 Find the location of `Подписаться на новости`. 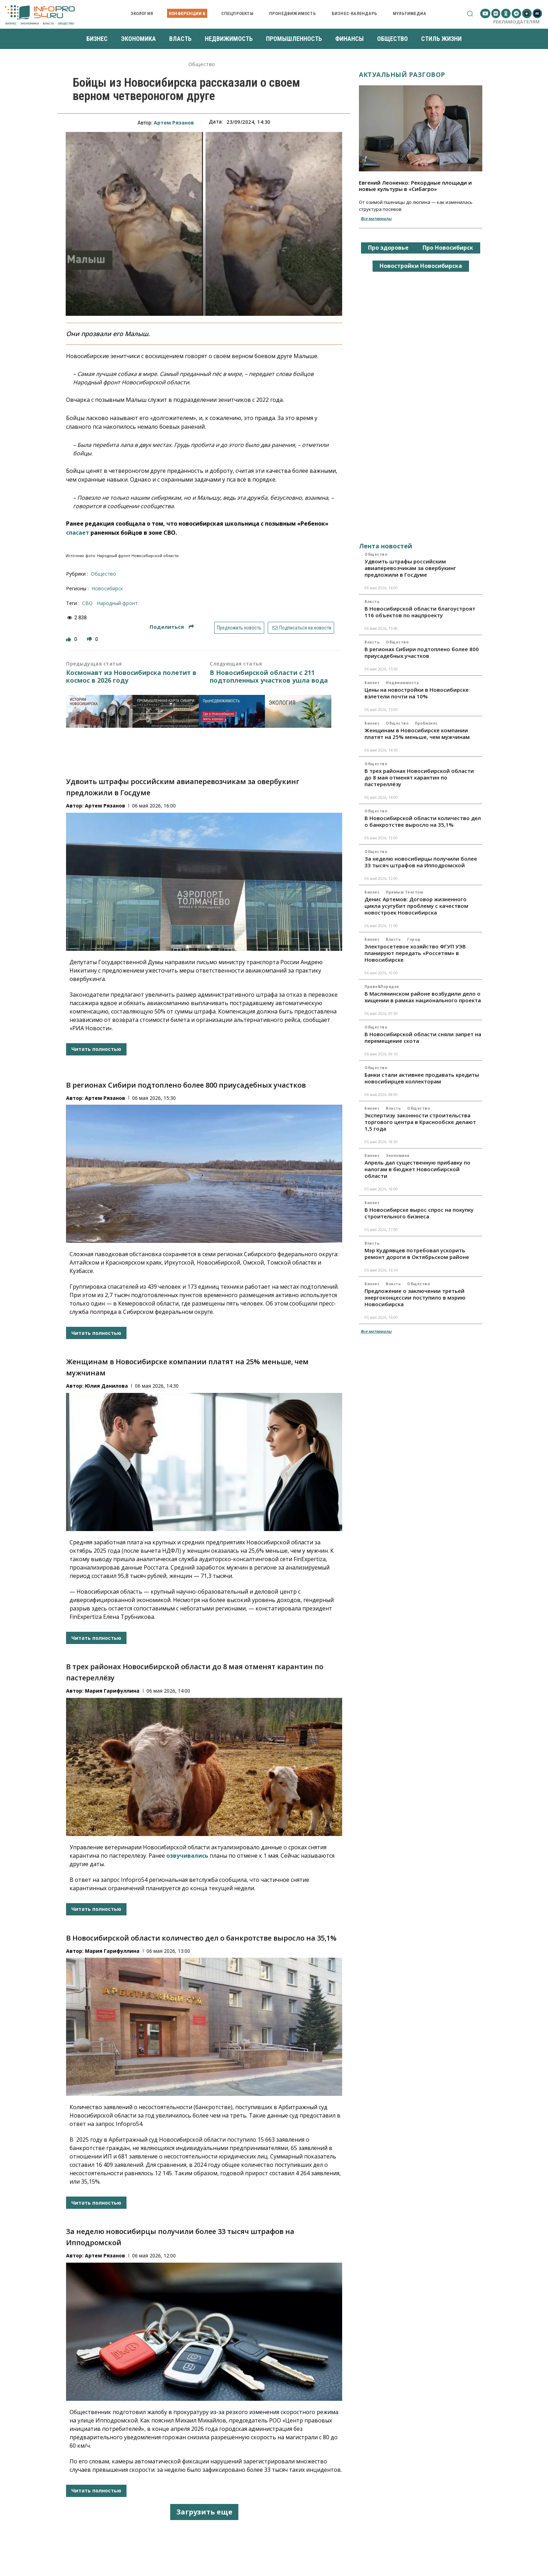

Подписаться на новости is located at coordinates (301, 628).